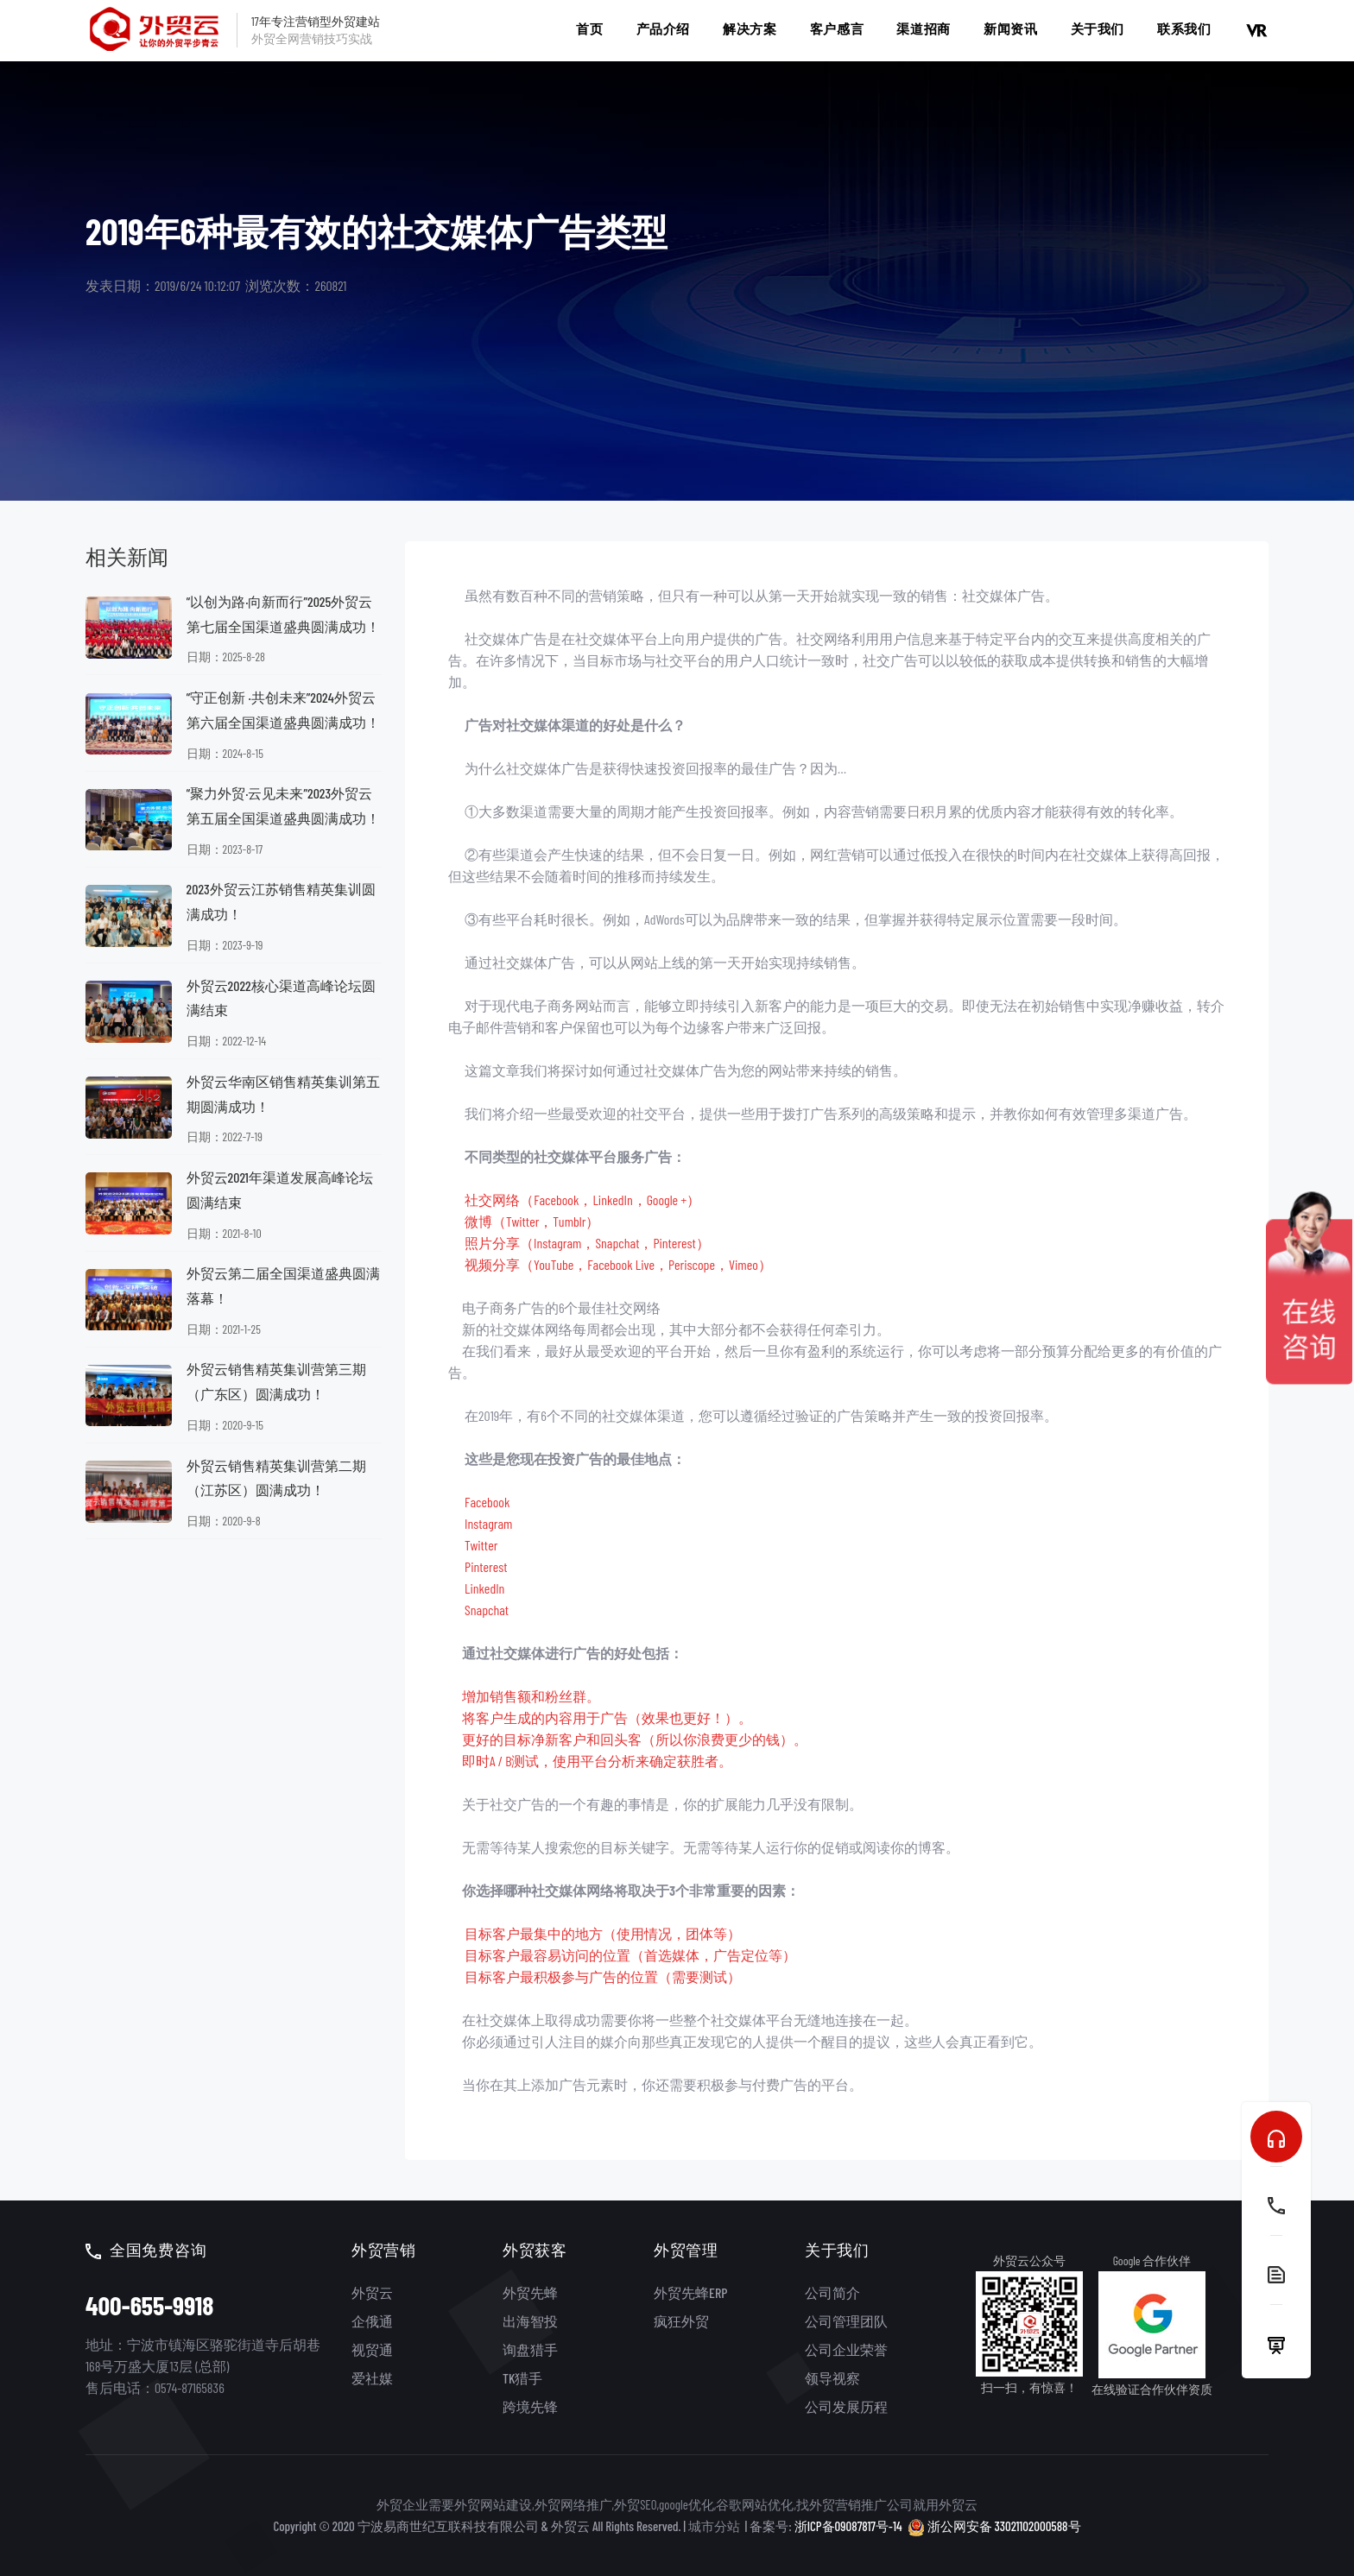 This screenshot has height=2576, width=1354. I want to click on 外贸云, so click(372, 2292).